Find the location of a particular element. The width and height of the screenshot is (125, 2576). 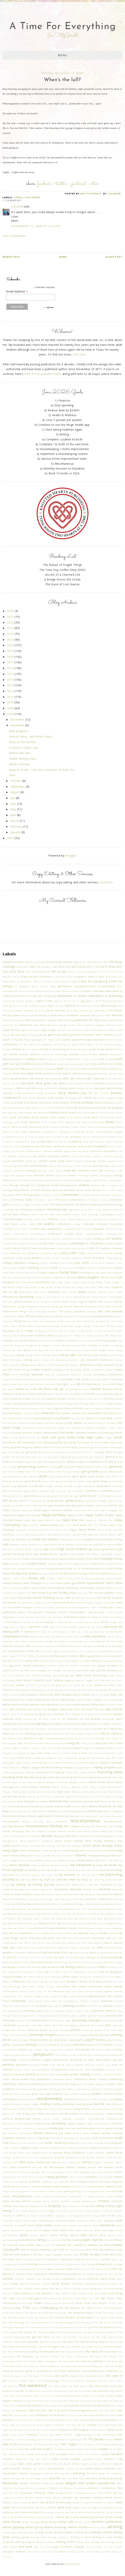

Margie Lawson is located at coordinates (78, 1782).